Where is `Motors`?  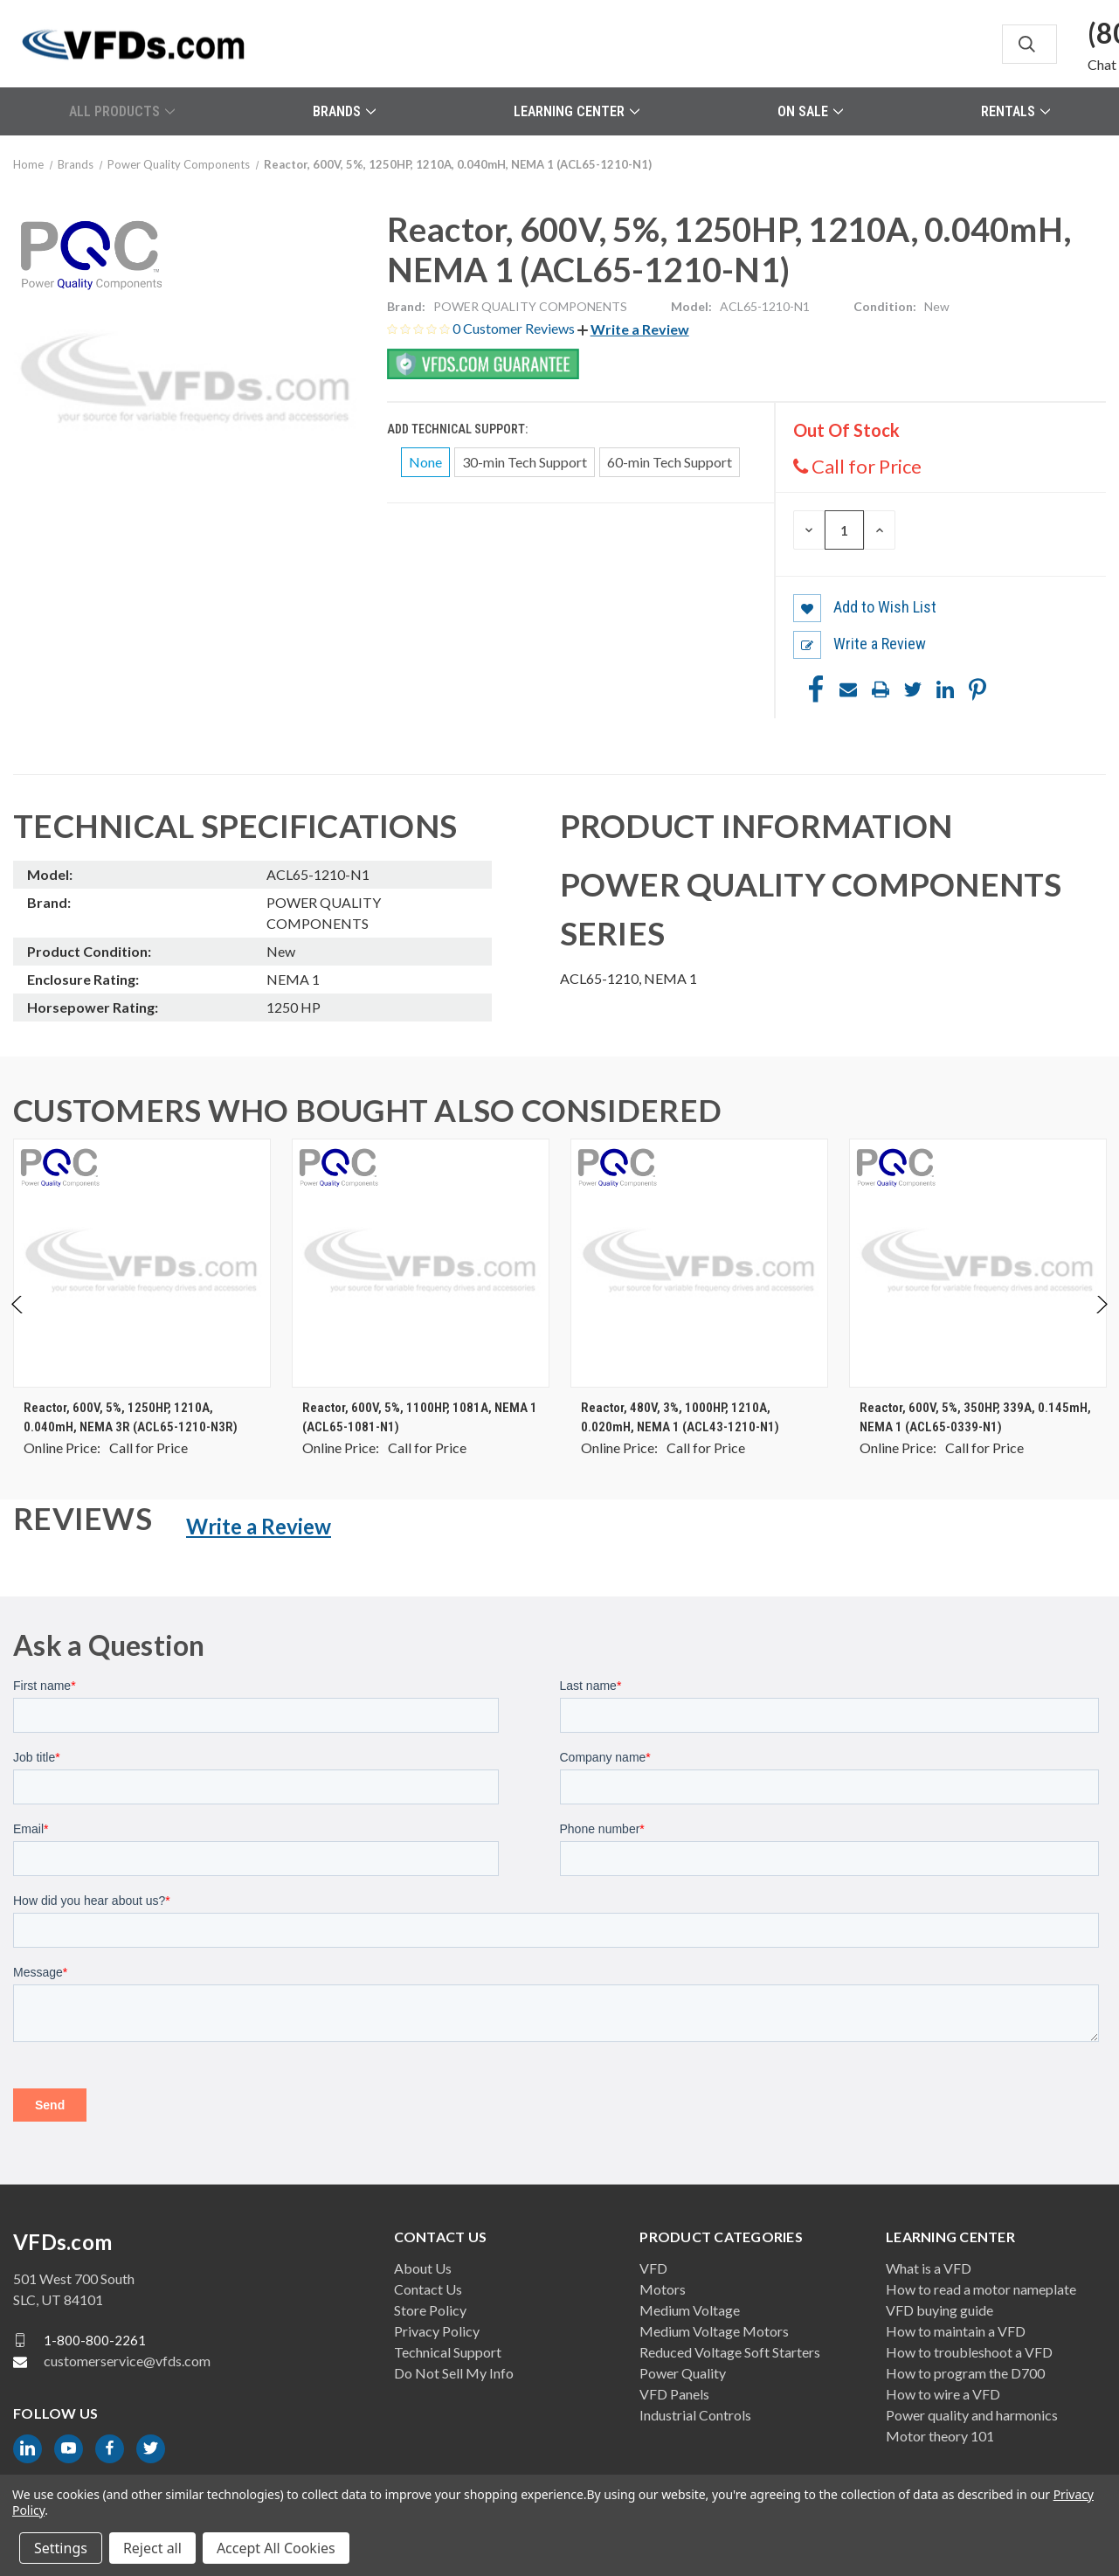 Motors is located at coordinates (662, 2289).